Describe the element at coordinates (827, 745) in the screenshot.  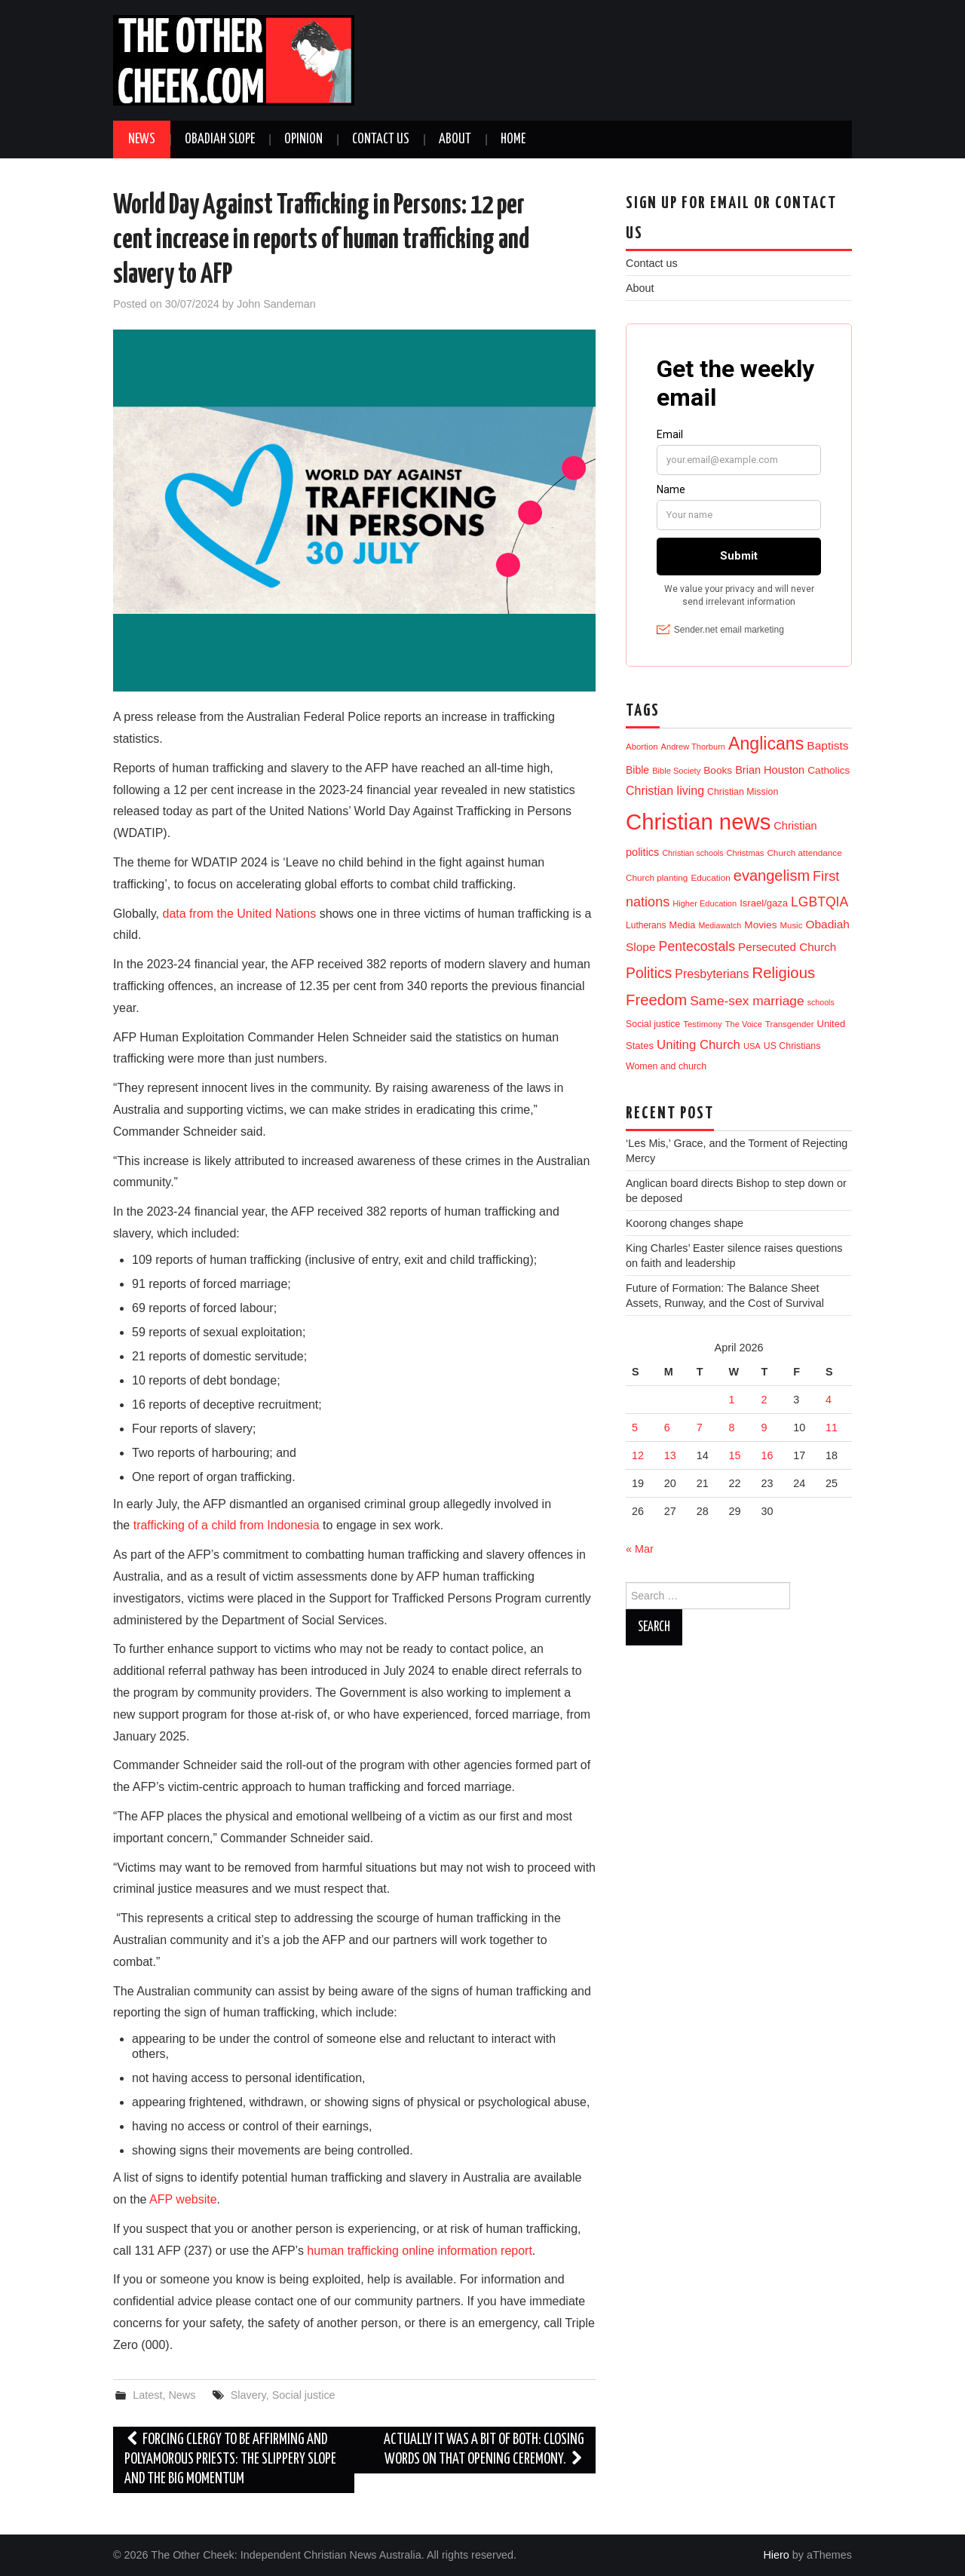
I see `Baptists [Baptists (32 items)]` at that location.